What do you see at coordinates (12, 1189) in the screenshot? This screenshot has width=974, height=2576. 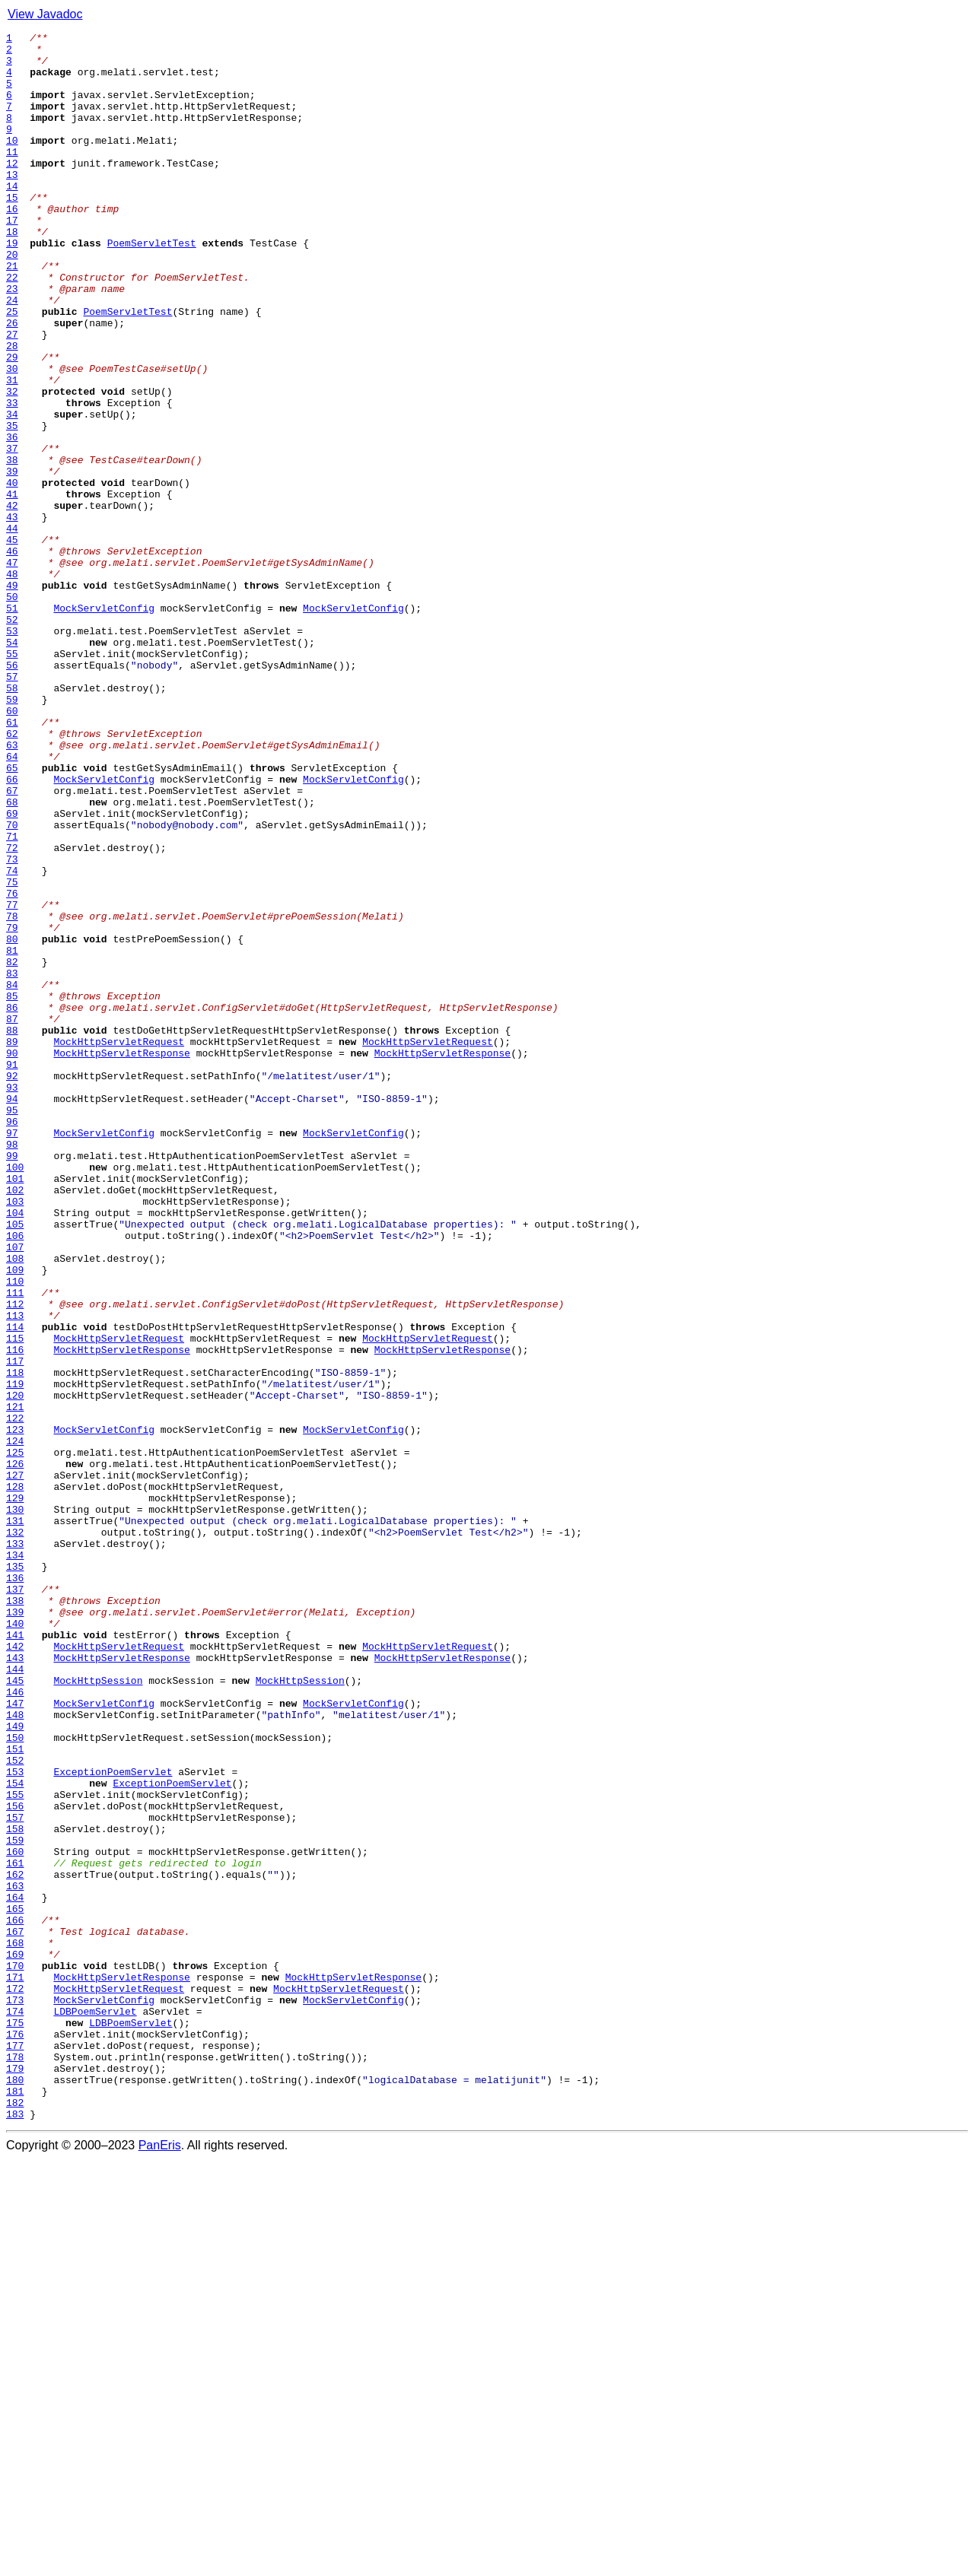 I see `85` at bounding box center [12, 1189].